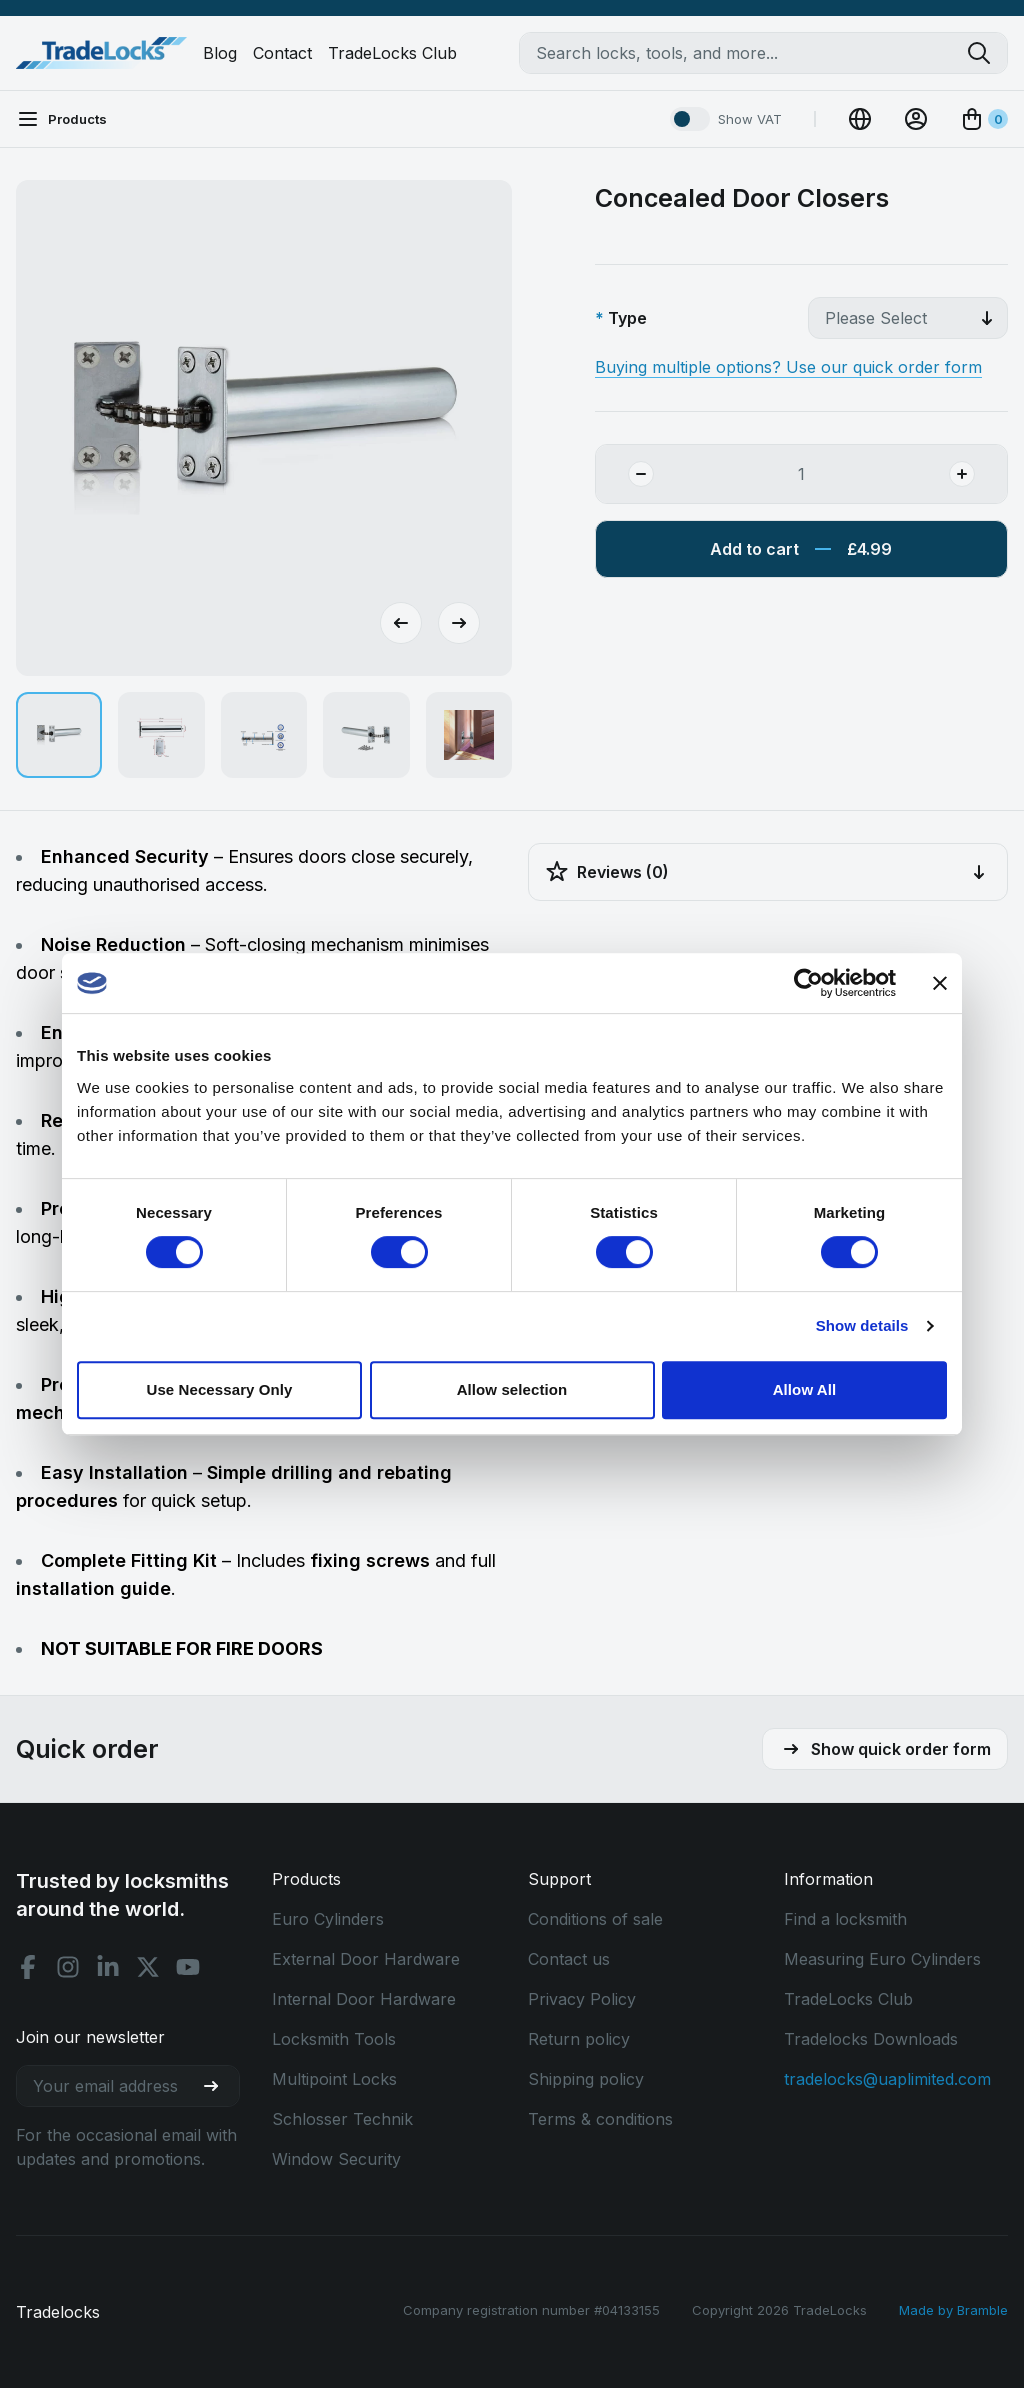 The image size is (1024, 2388). What do you see at coordinates (600, 2119) in the screenshot?
I see `Terms & conditions` at bounding box center [600, 2119].